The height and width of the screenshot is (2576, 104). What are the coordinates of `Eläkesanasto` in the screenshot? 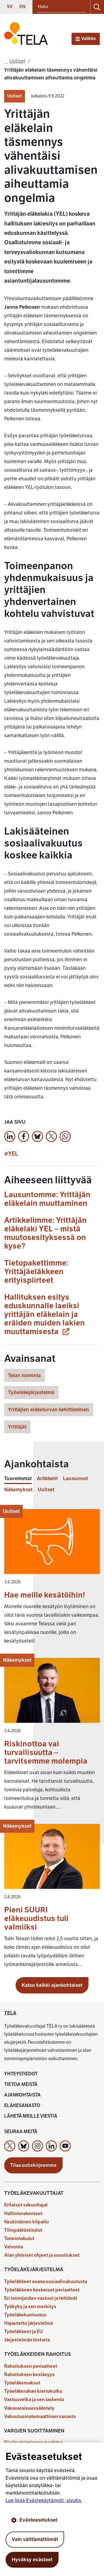 It's located at (22, 2105).